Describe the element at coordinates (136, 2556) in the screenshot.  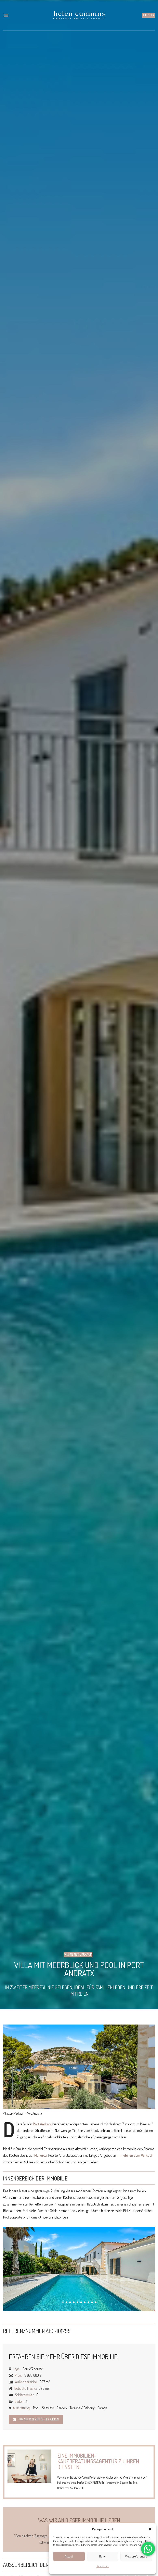
I see `View preferences` at that location.